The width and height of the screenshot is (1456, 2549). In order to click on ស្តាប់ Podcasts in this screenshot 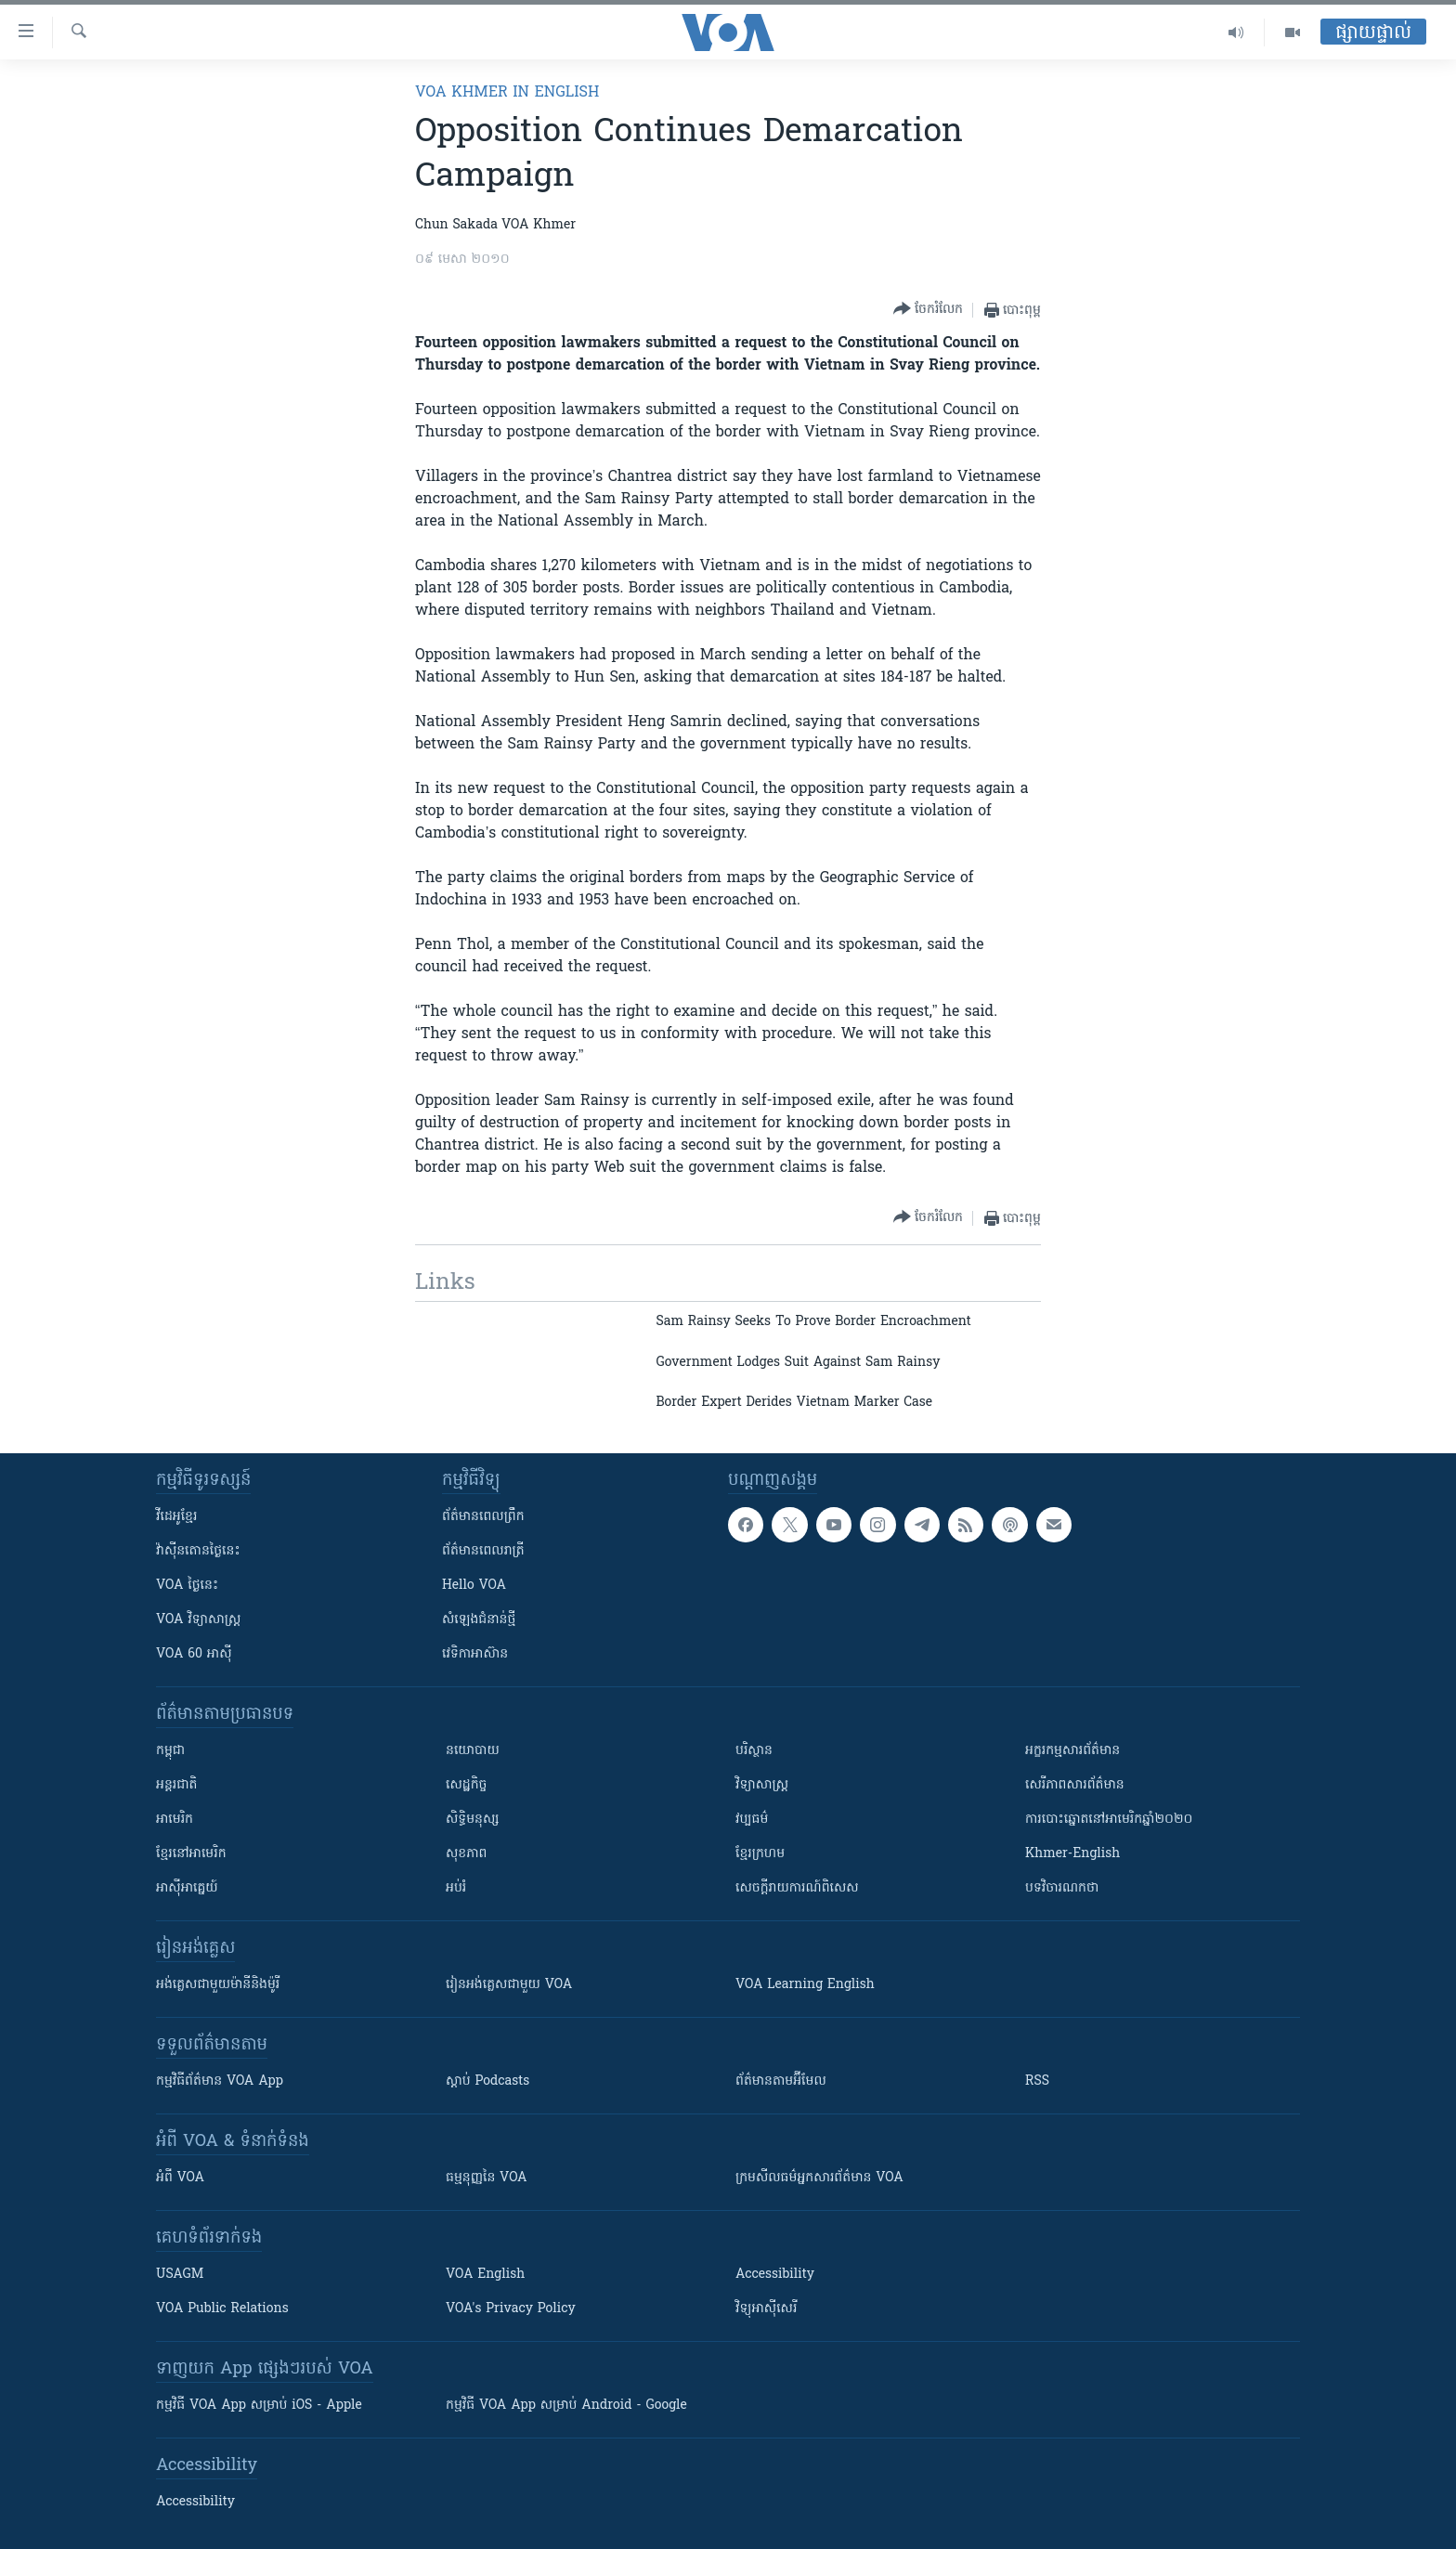, I will do `click(487, 2081)`.